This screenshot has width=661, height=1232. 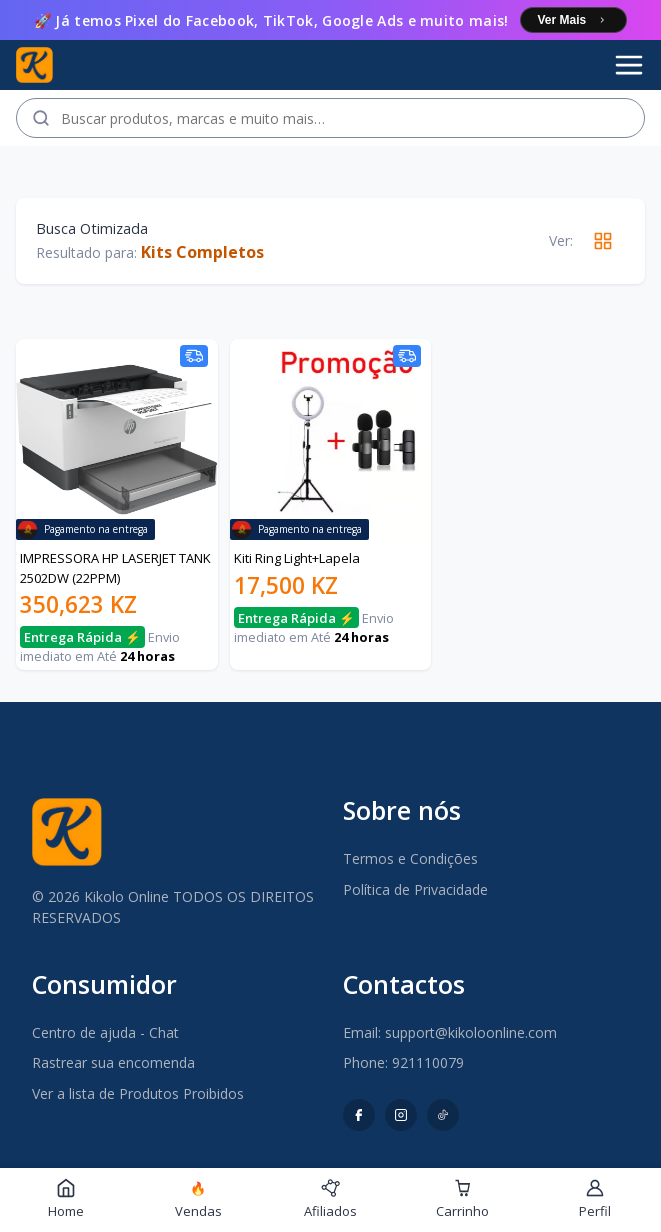 What do you see at coordinates (105, 1032) in the screenshot?
I see `Centro de ajuda - Chat` at bounding box center [105, 1032].